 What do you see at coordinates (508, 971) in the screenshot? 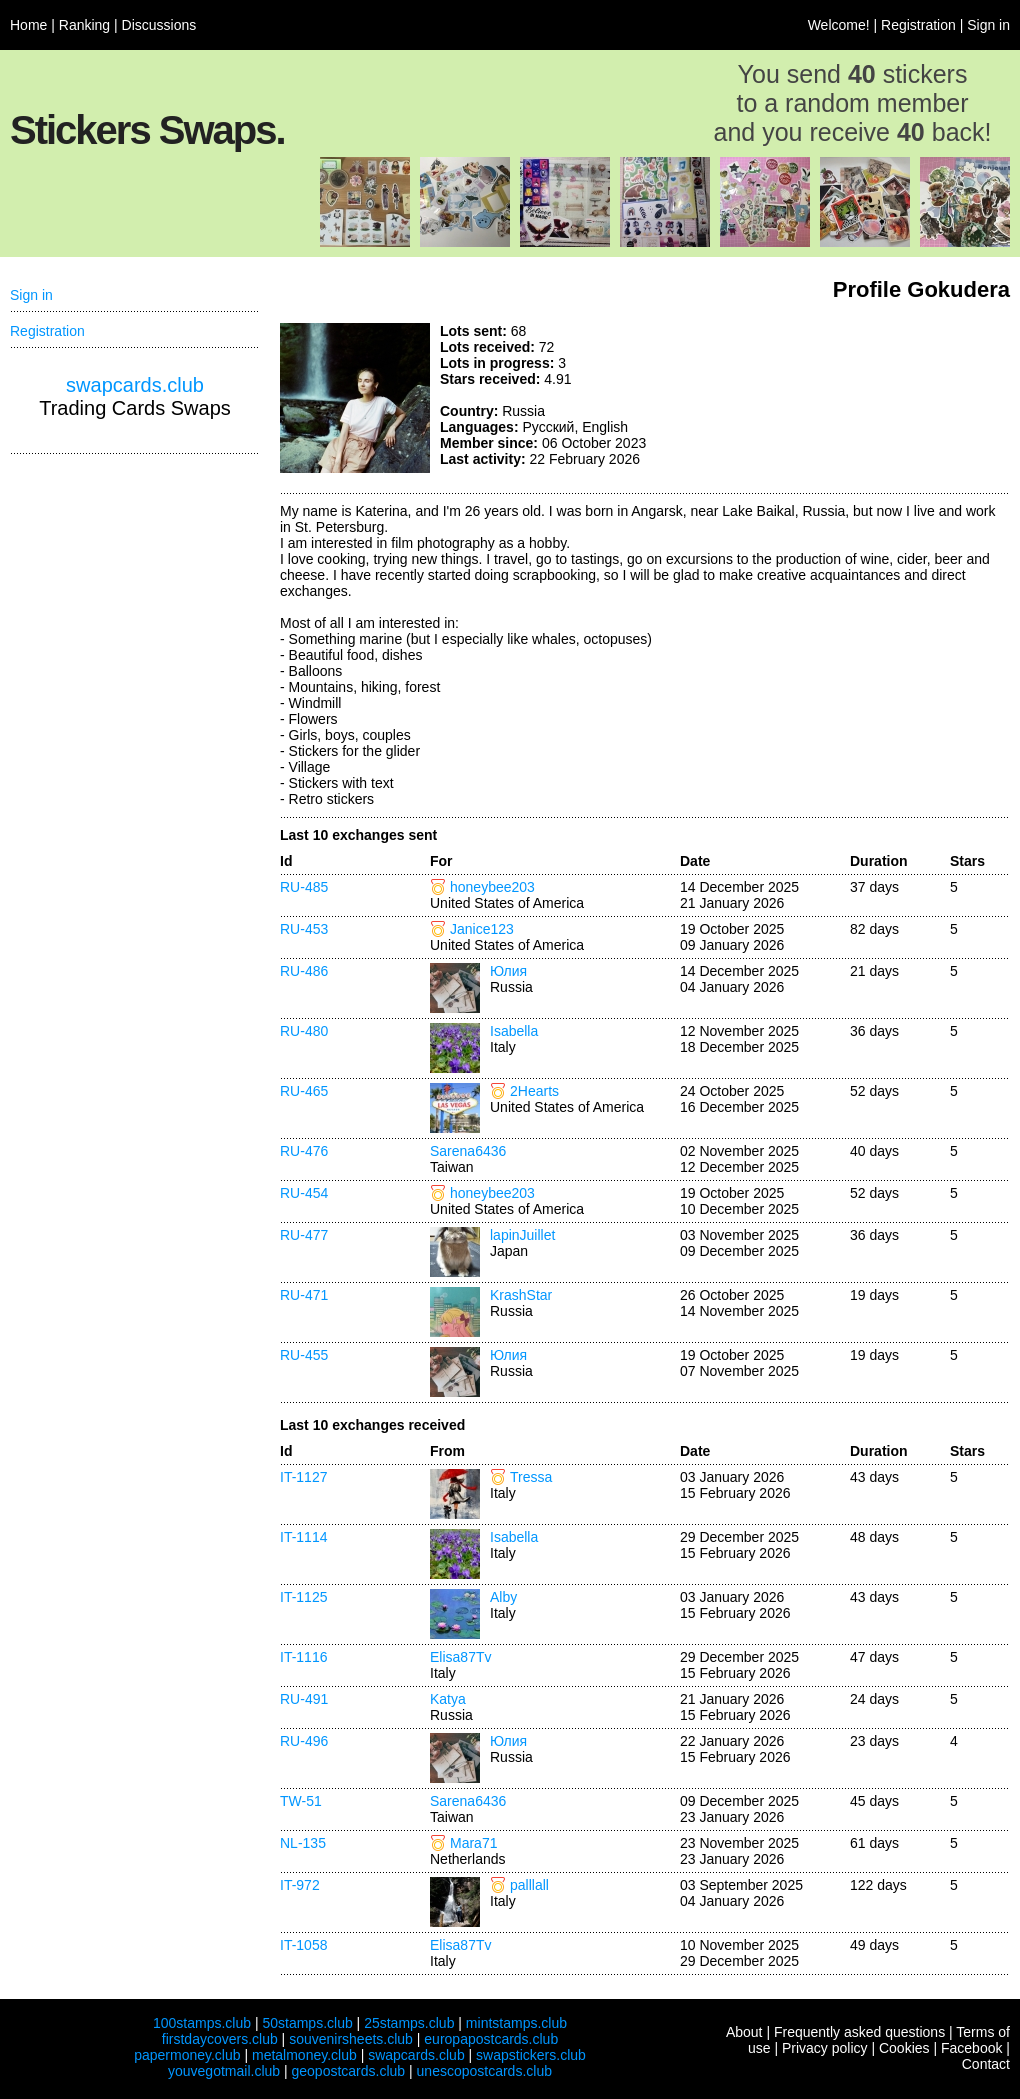
I see `Юлия` at bounding box center [508, 971].